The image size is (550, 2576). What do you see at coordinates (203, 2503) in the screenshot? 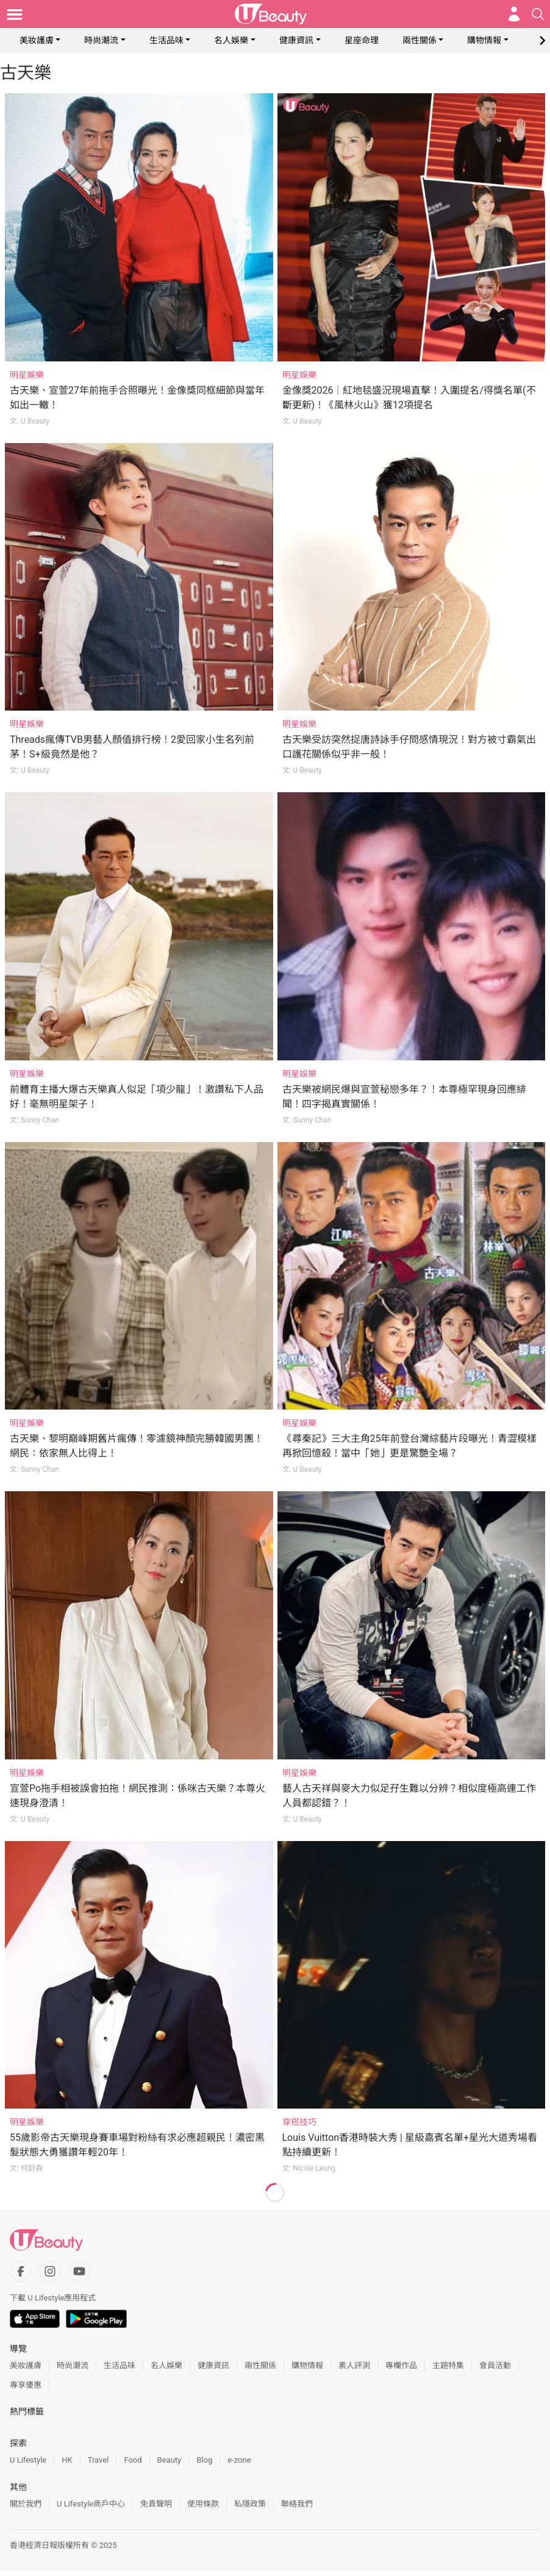
I see `使用條款` at bounding box center [203, 2503].